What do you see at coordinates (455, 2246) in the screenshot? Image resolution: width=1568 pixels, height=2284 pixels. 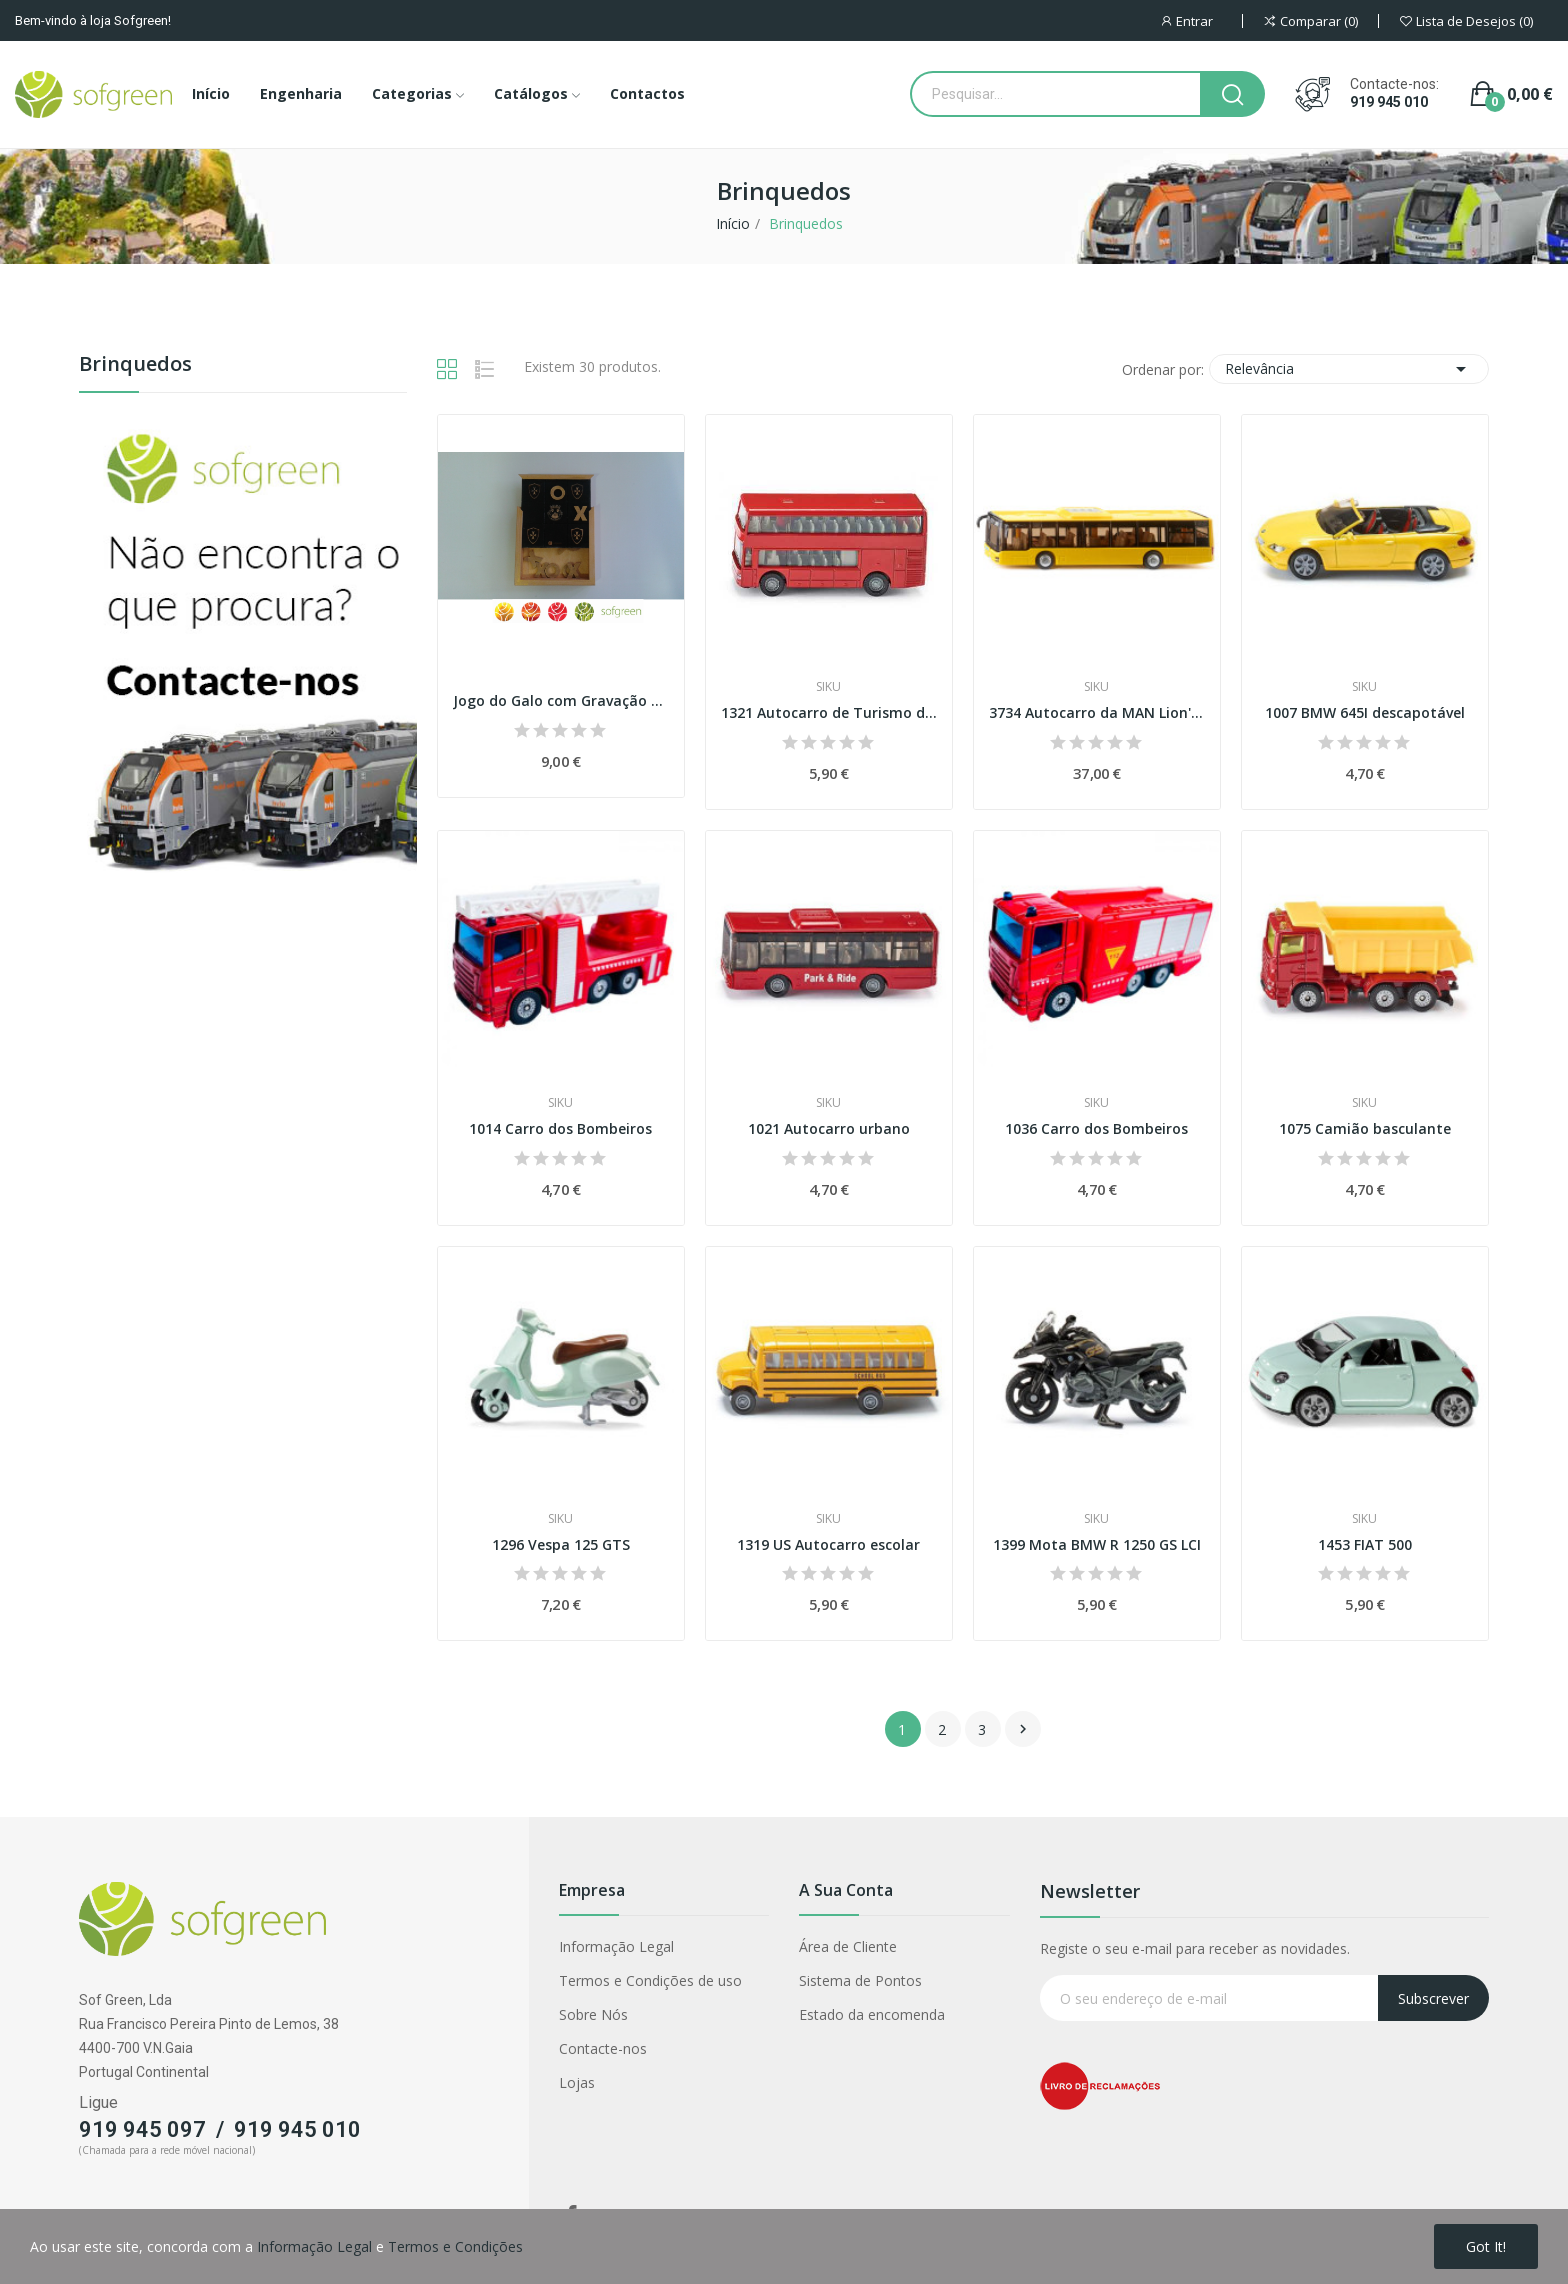 I see `Termos e Condições` at bounding box center [455, 2246].